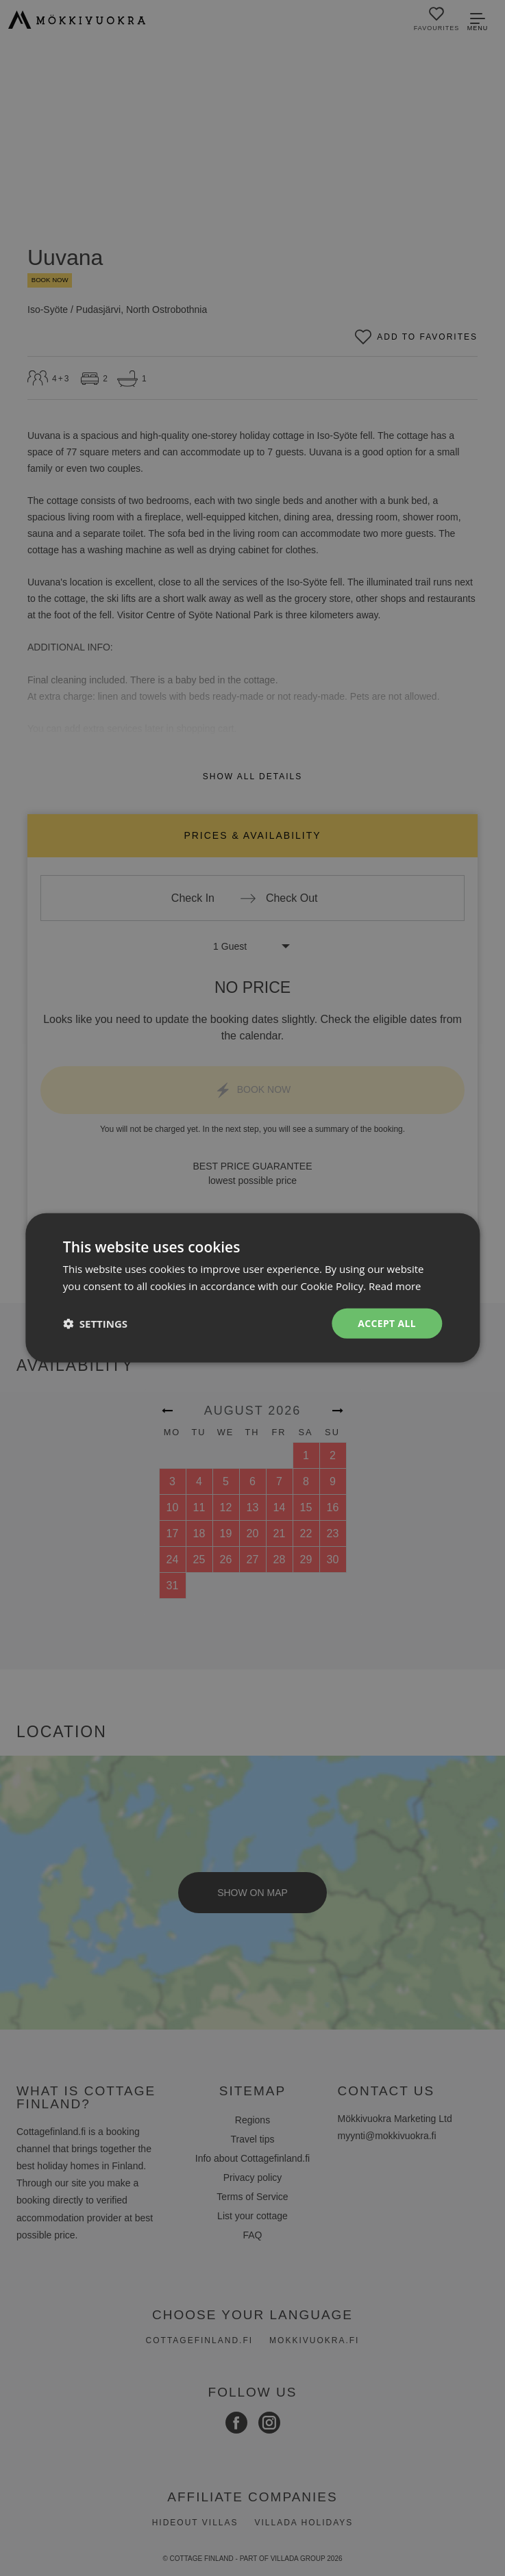 This screenshot has height=2576, width=505. What do you see at coordinates (95, 1323) in the screenshot?
I see `[button]` at bounding box center [95, 1323].